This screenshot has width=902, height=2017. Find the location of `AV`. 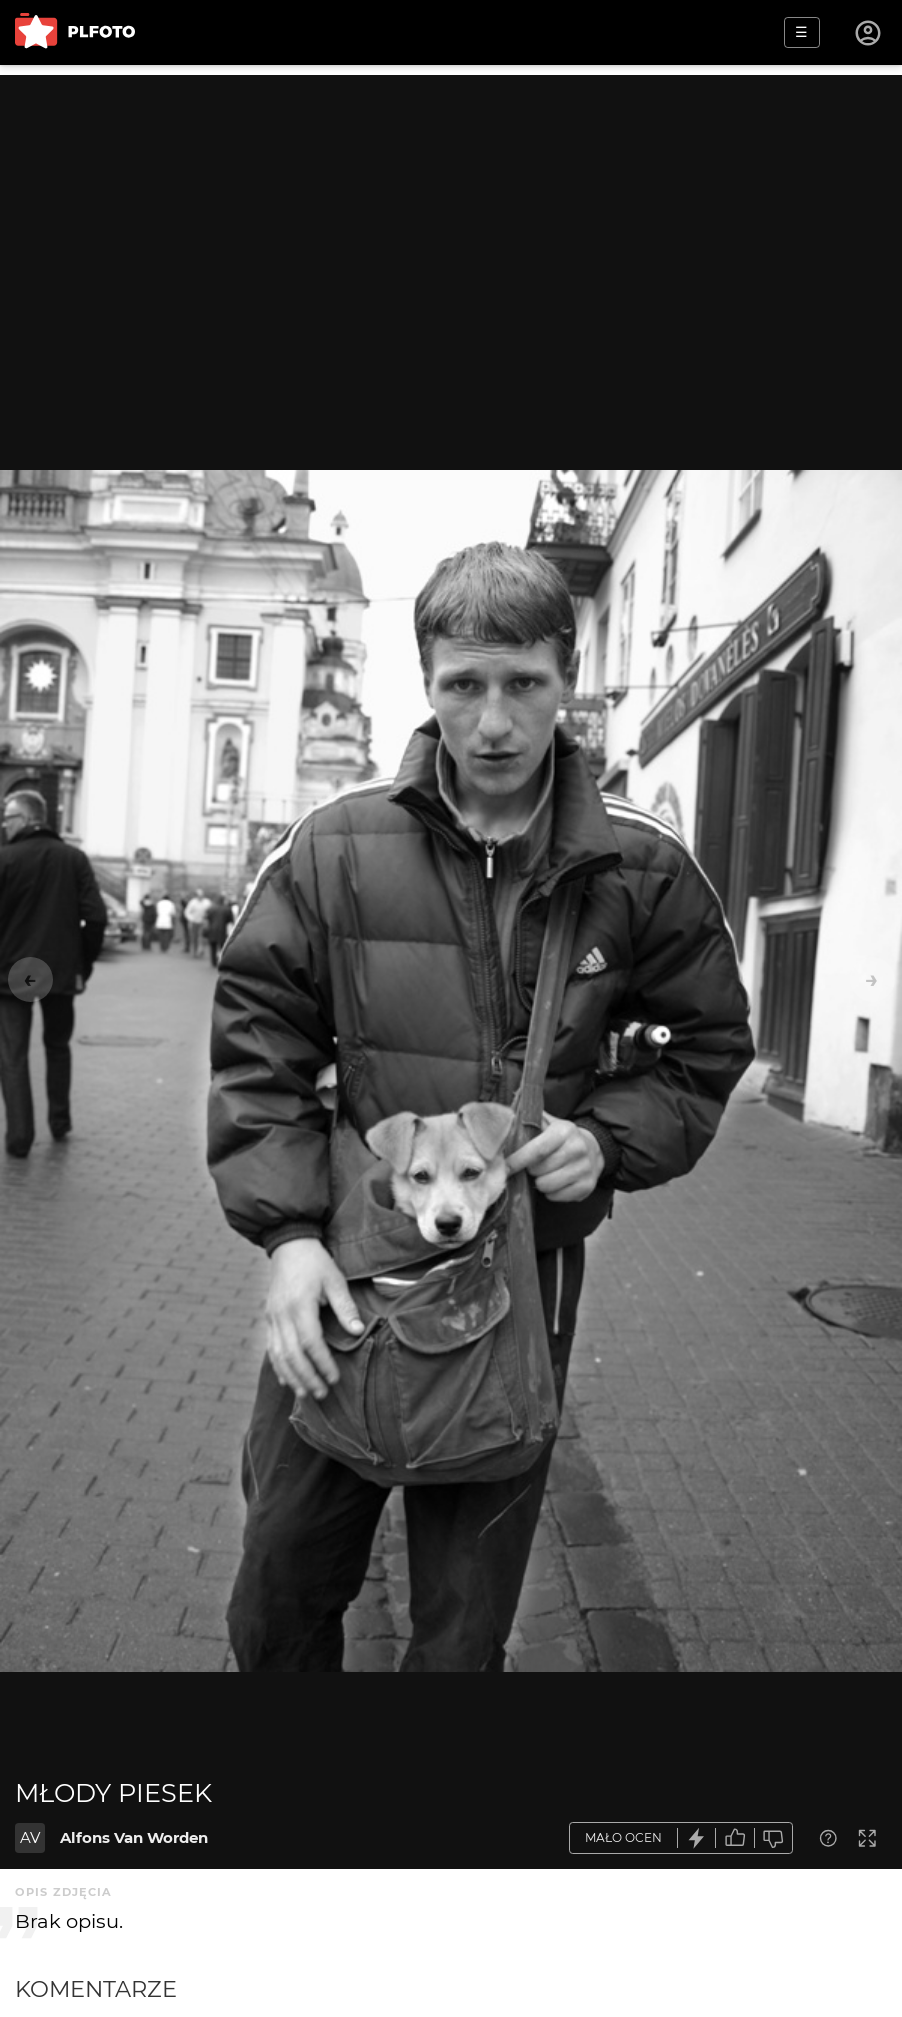

AV is located at coordinates (30, 1837).